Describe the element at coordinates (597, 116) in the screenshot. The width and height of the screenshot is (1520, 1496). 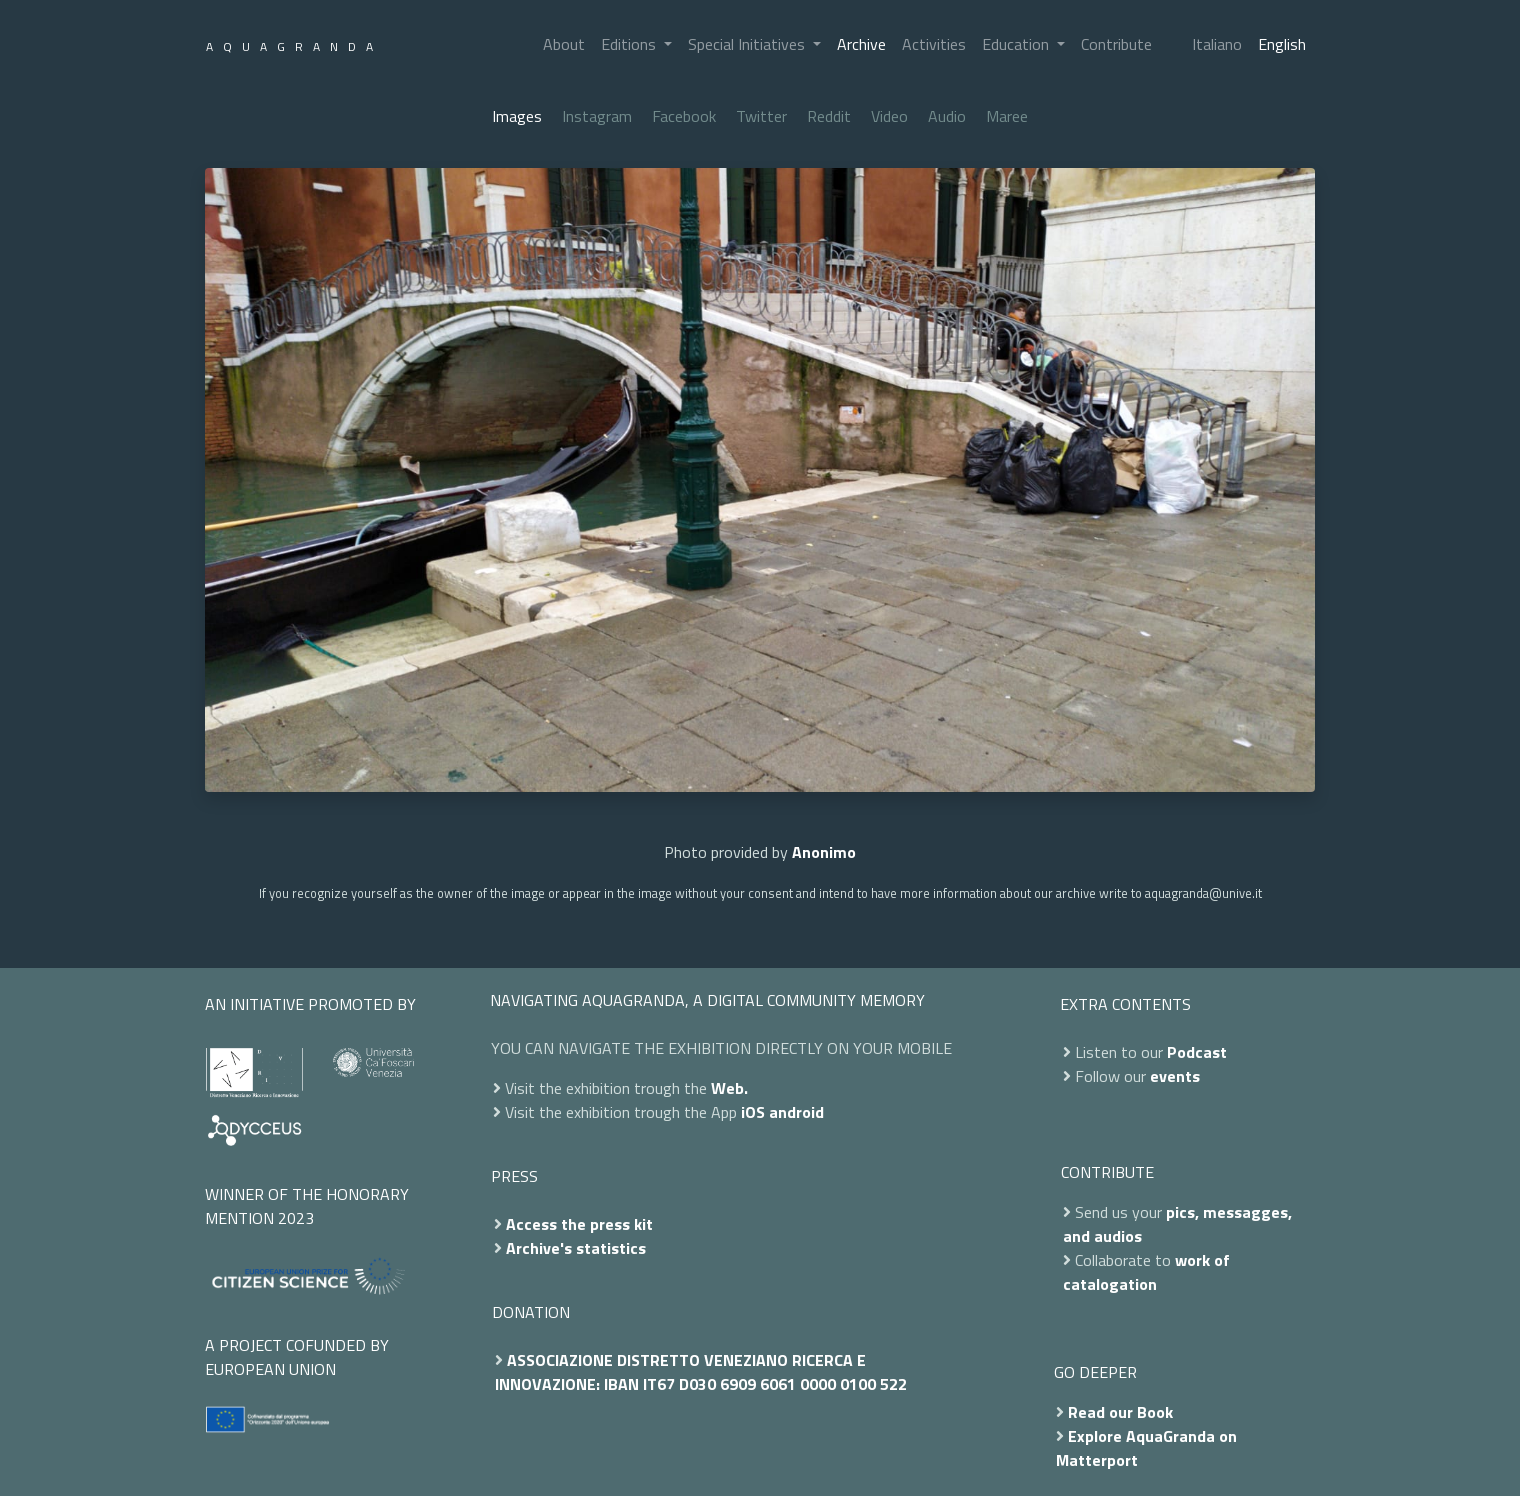
I see `Instagram` at that location.